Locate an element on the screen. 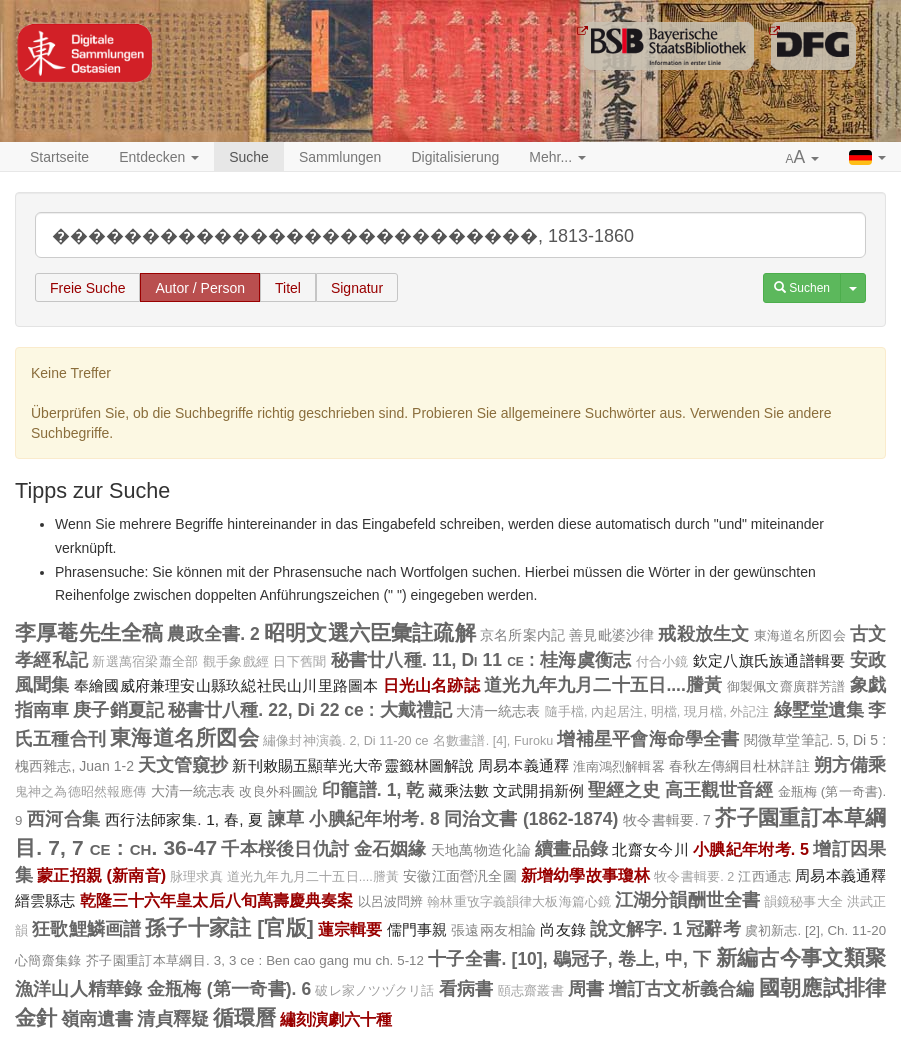 The width and height of the screenshot is (901, 1053). 欽定八旗氏族通譜輯要 is located at coordinates (769, 660).